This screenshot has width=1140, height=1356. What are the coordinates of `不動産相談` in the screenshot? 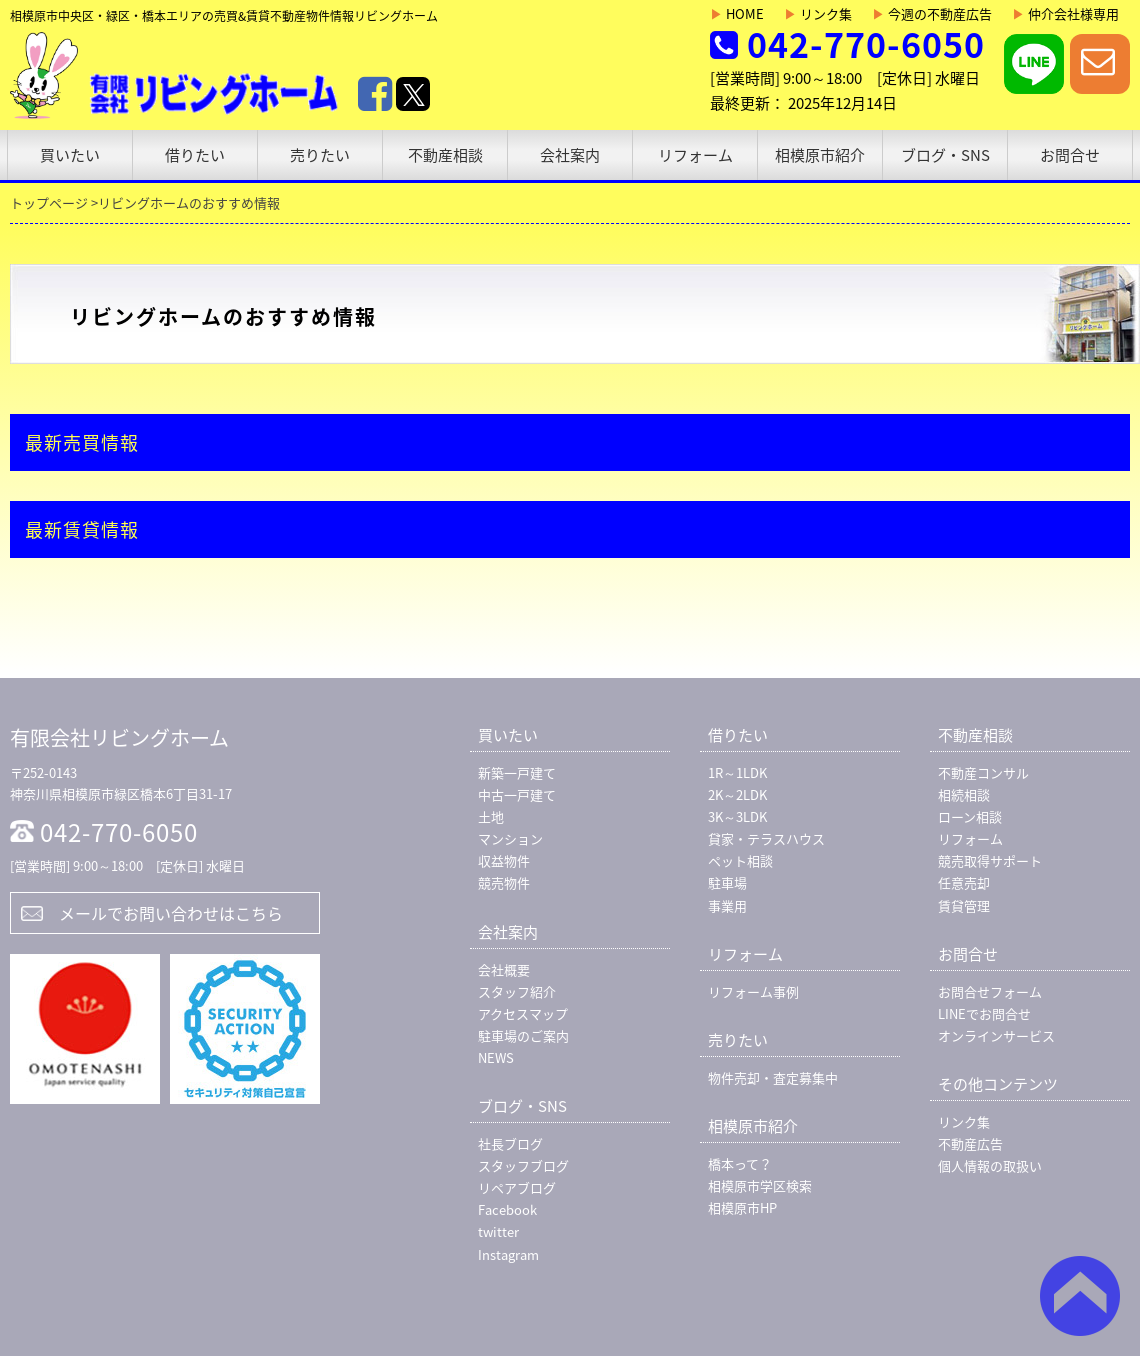 It's located at (445, 155).